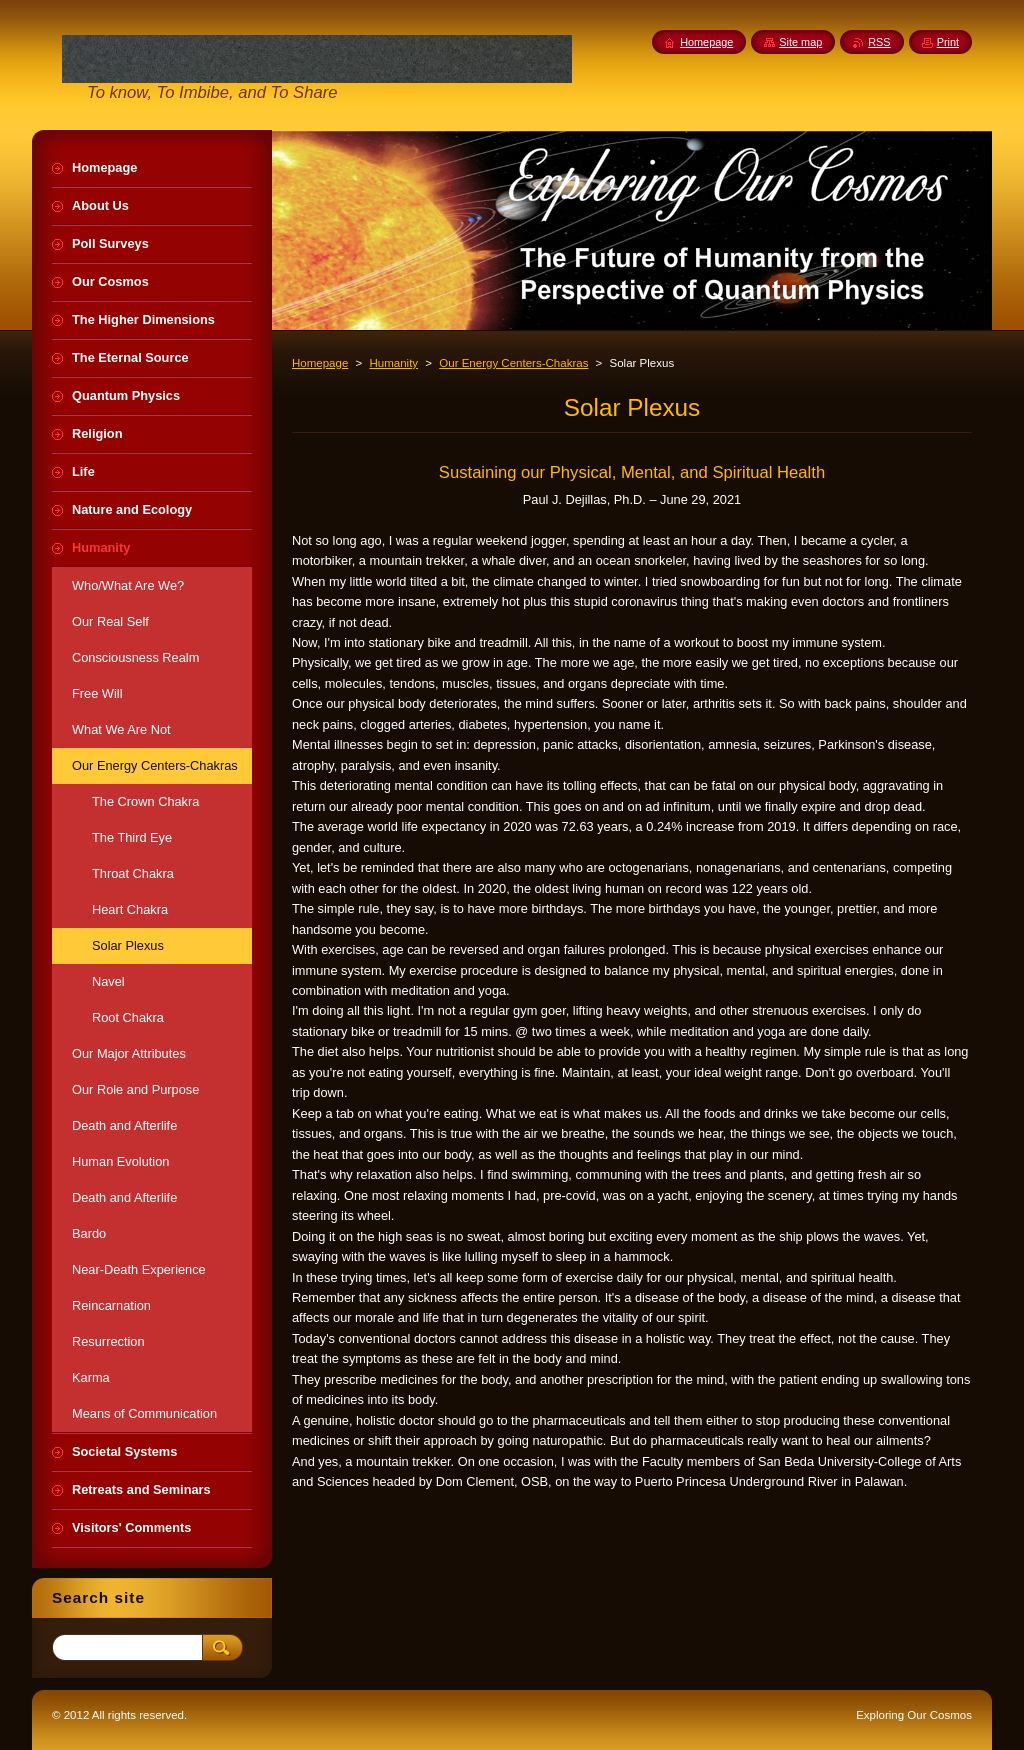  What do you see at coordinates (513, 363) in the screenshot?
I see `Our Energy Centers-Chakras` at bounding box center [513, 363].